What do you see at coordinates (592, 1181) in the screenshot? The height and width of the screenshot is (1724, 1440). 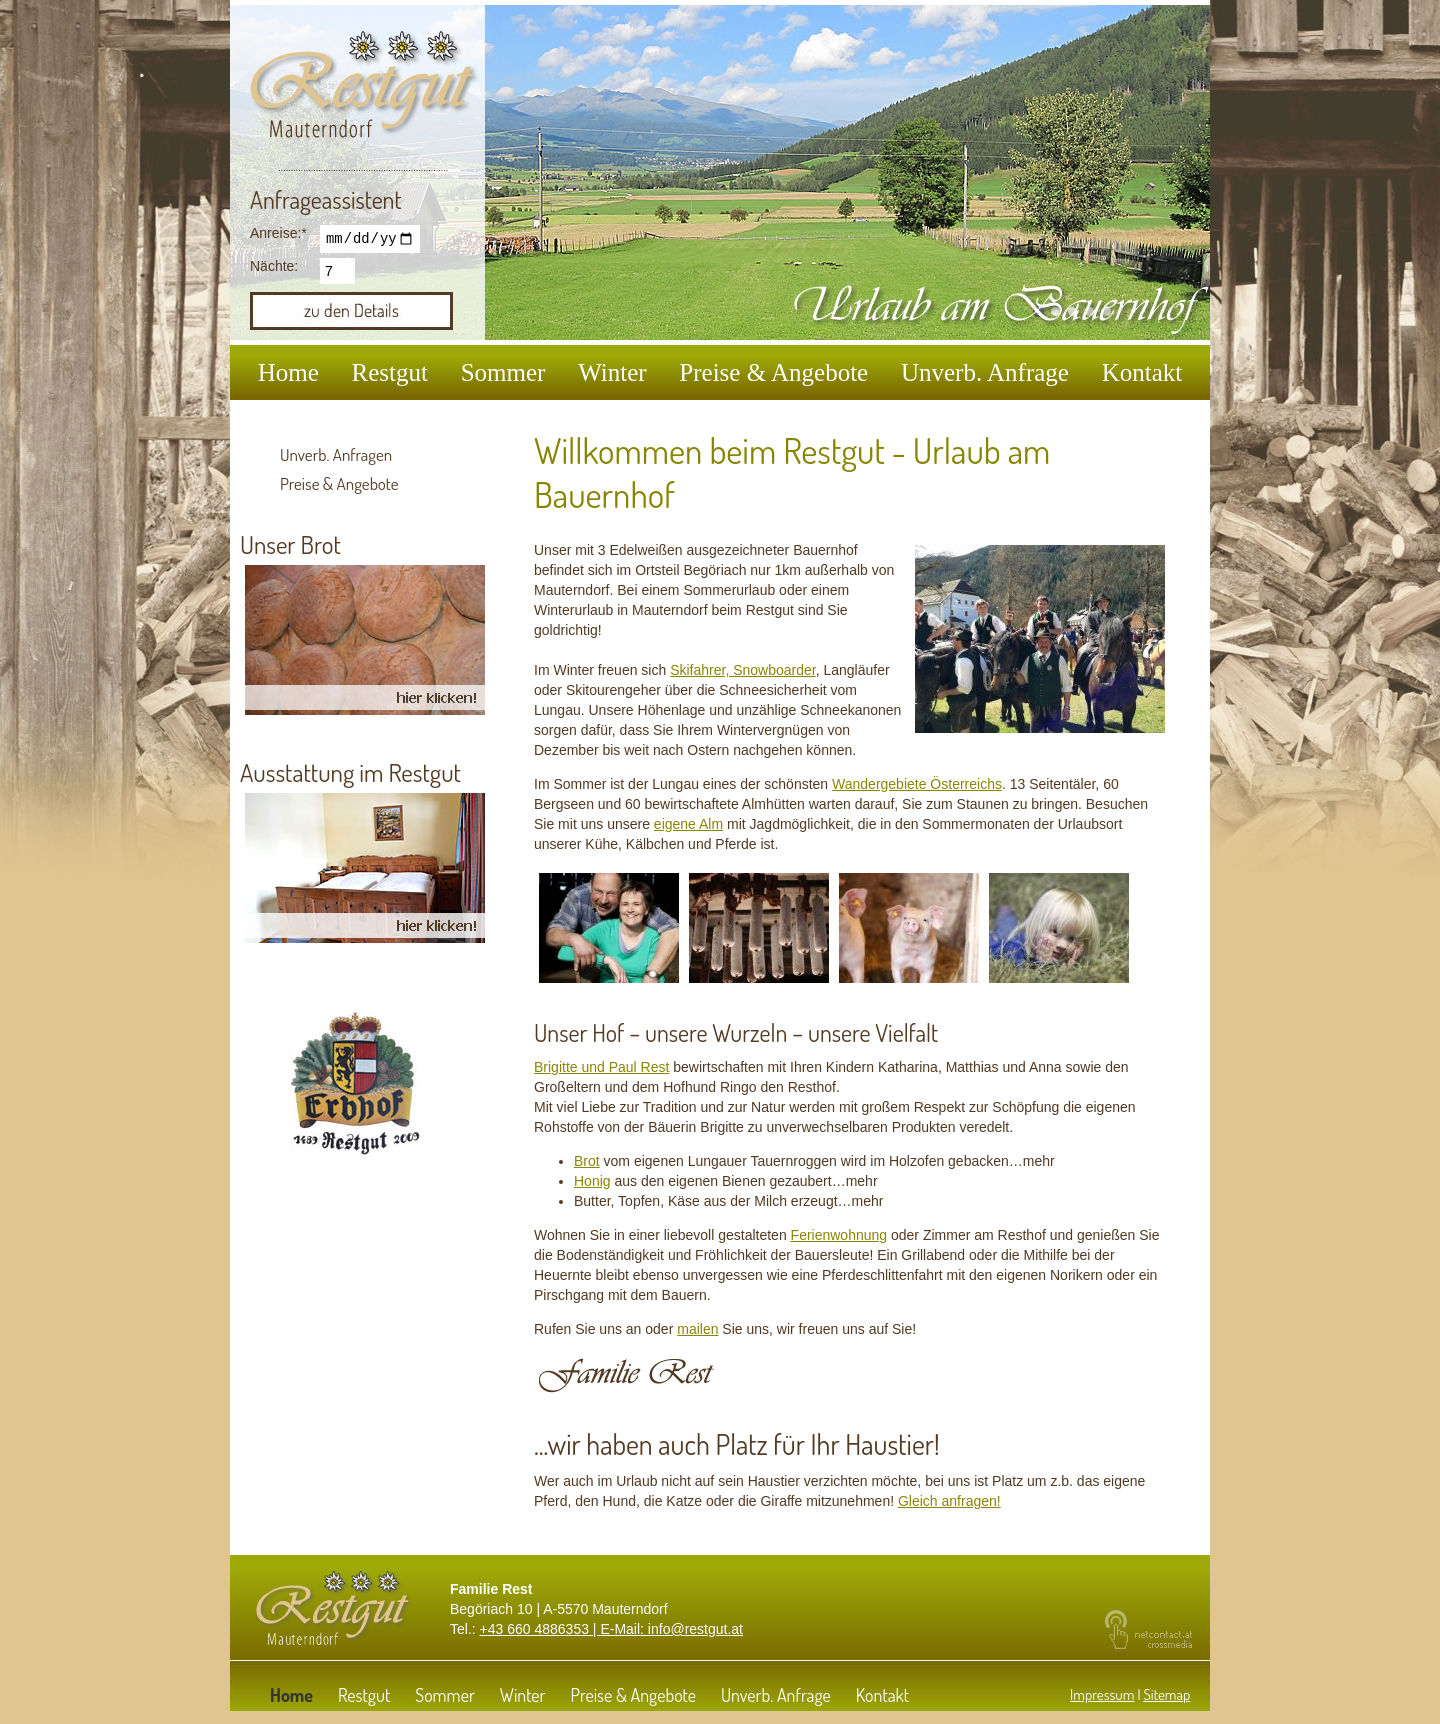 I see `Honig` at bounding box center [592, 1181].